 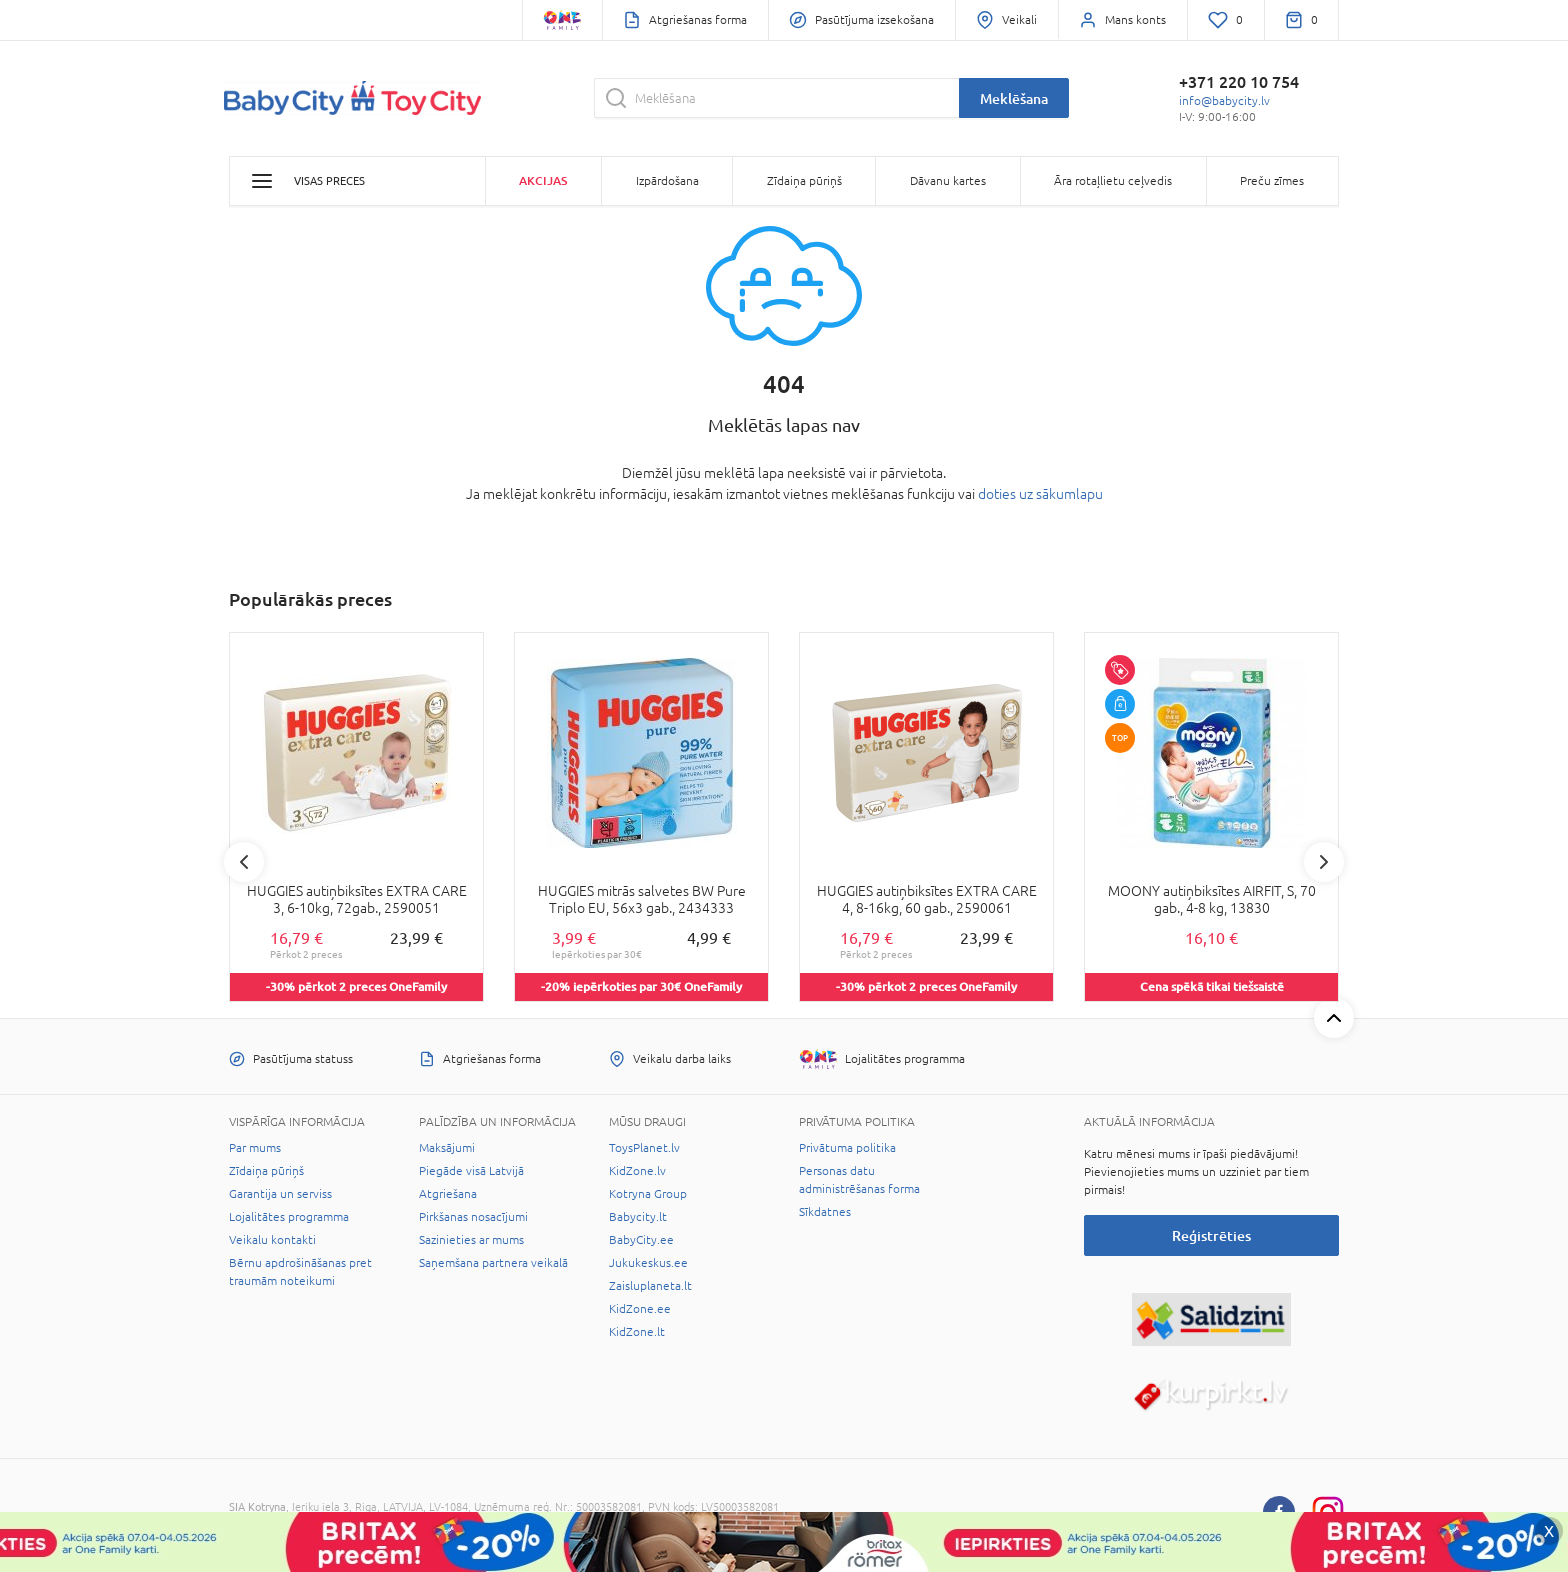 I want to click on Jukukeskus.ee, so click(x=648, y=1263).